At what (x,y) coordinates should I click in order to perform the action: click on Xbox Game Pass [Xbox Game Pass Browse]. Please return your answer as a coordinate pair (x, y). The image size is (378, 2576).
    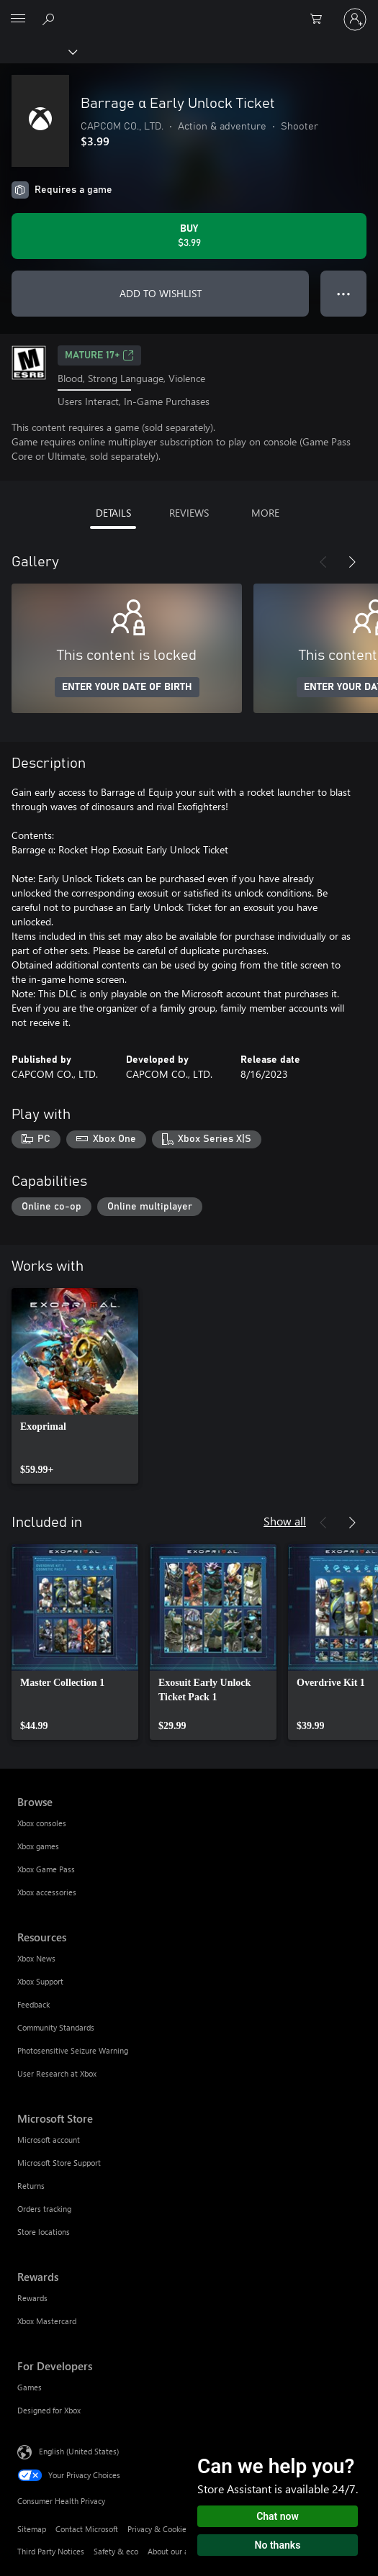
    Looking at the image, I should click on (46, 1869).